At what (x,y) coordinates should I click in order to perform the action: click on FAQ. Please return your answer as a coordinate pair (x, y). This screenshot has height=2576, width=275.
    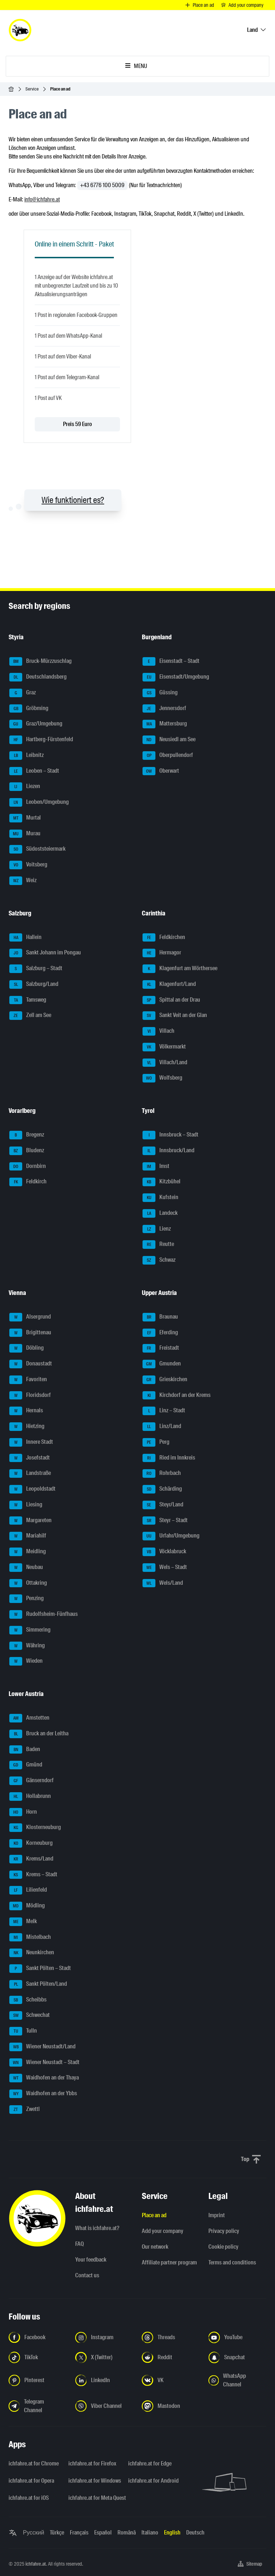
    Looking at the image, I should click on (79, 2244).